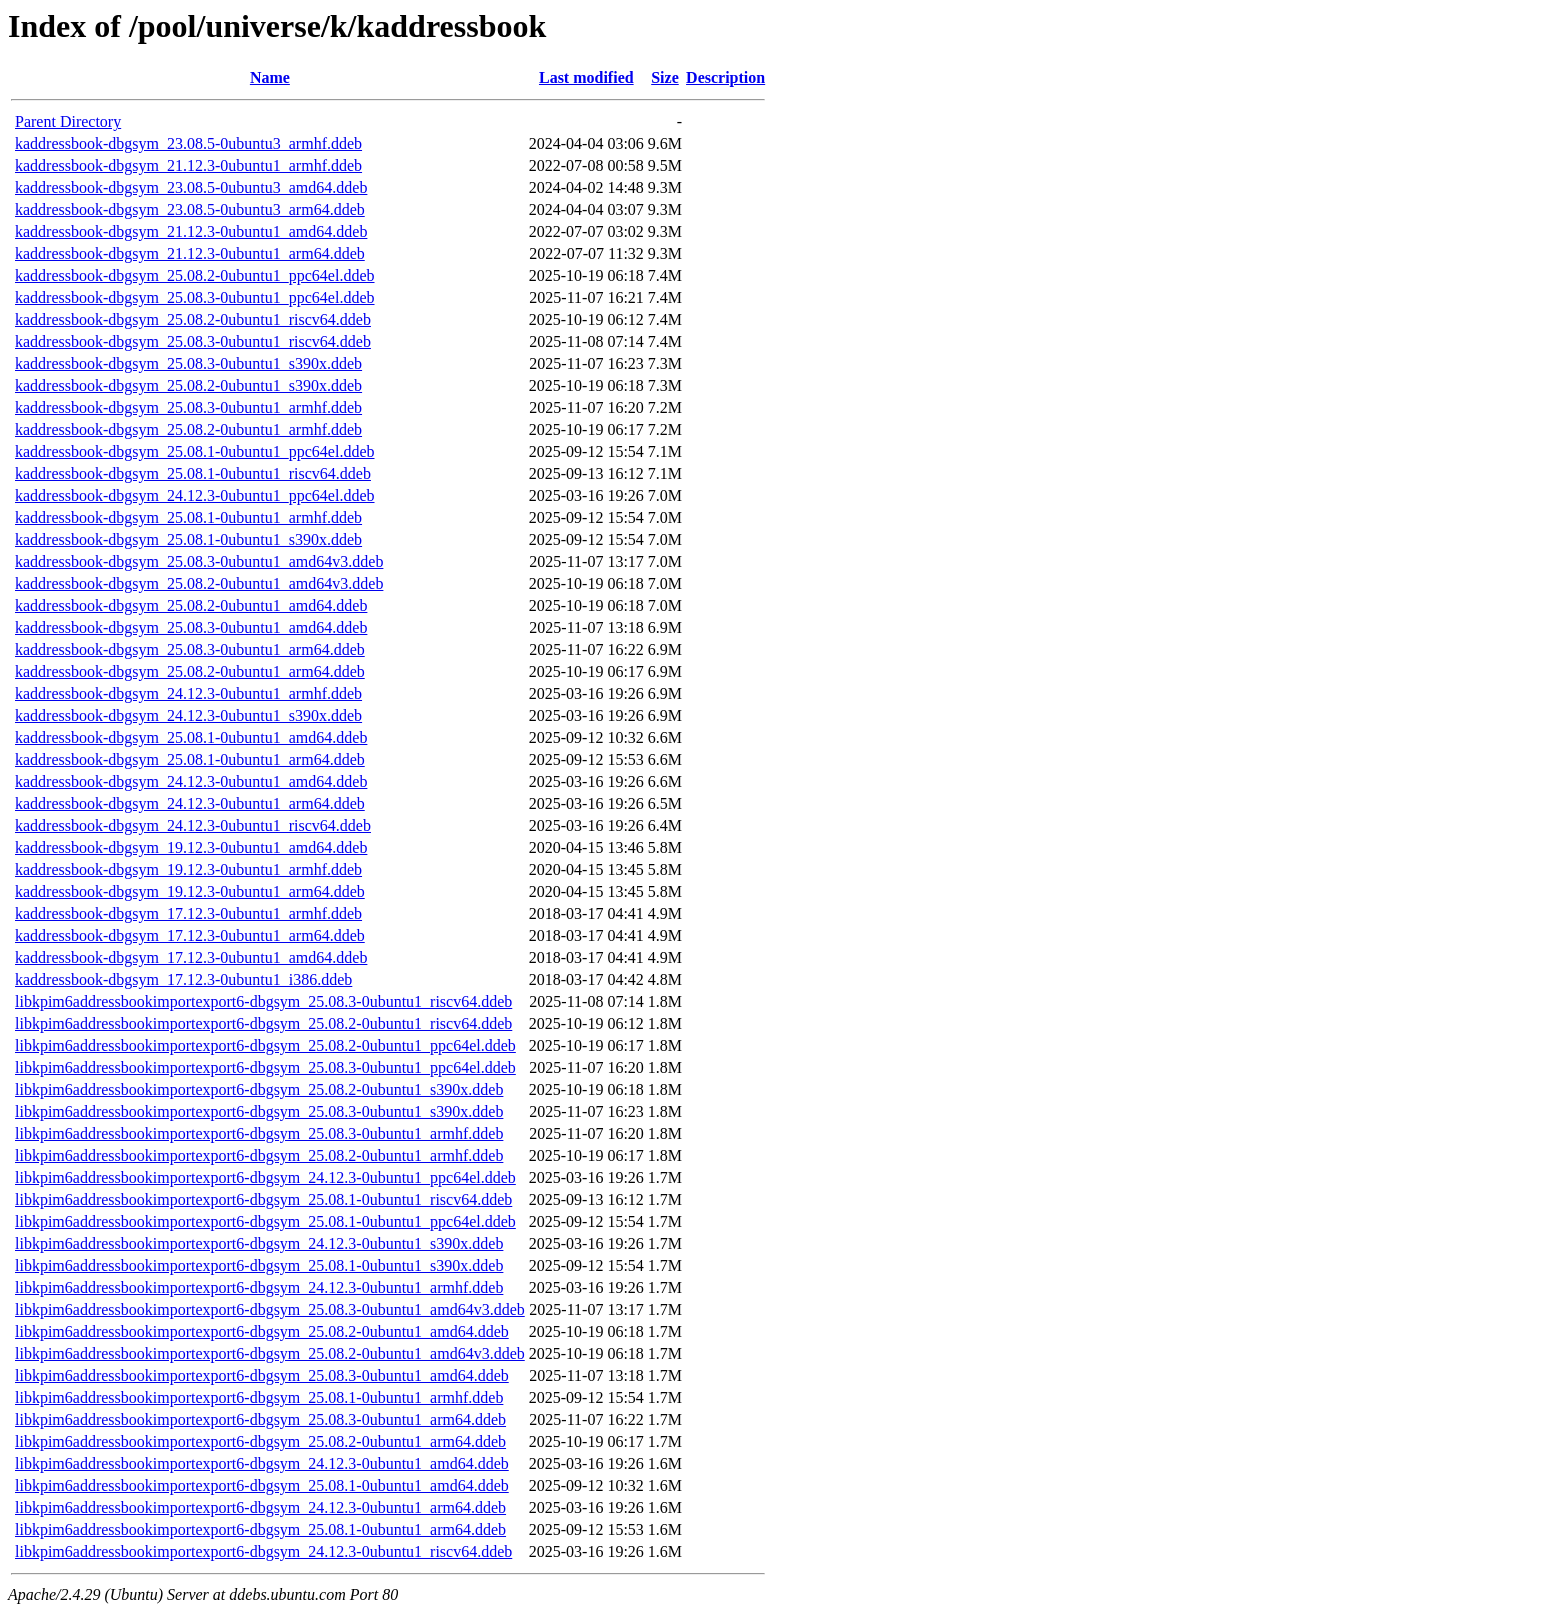  What do you see at coordinates (270, 77) in the screenshot?
I see `Name` at bounding box center [270, 77].